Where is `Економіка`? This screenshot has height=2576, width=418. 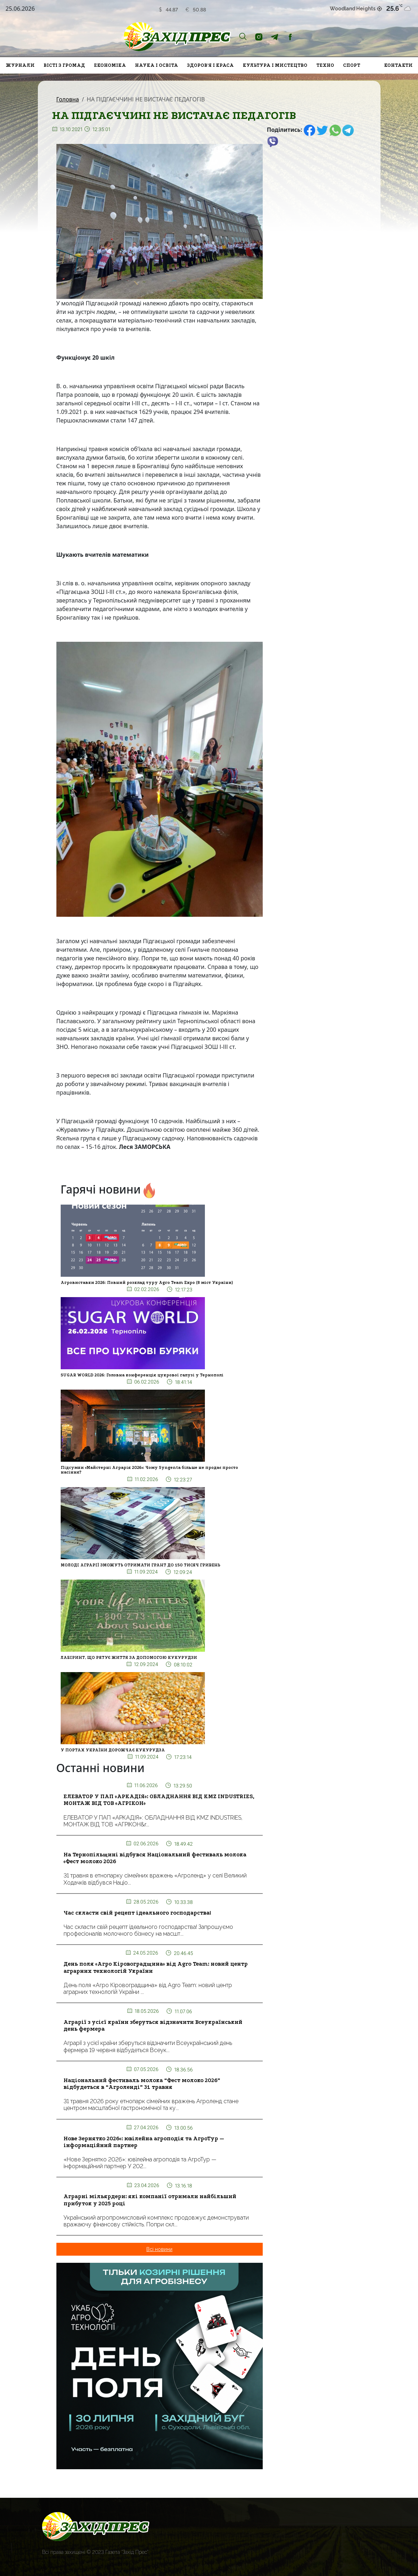
Економіка is located at coordinates (110, 65).